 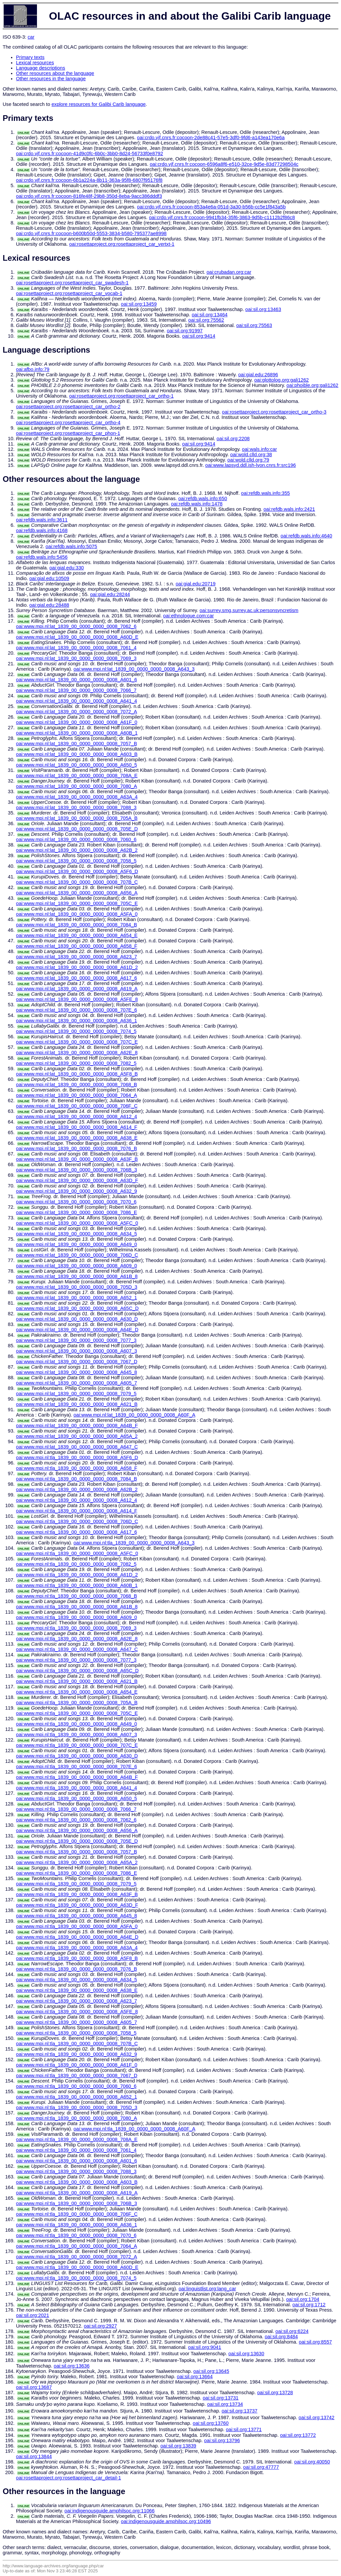 What do you see at coordinates (76, 1734) in the screenshot?
I see `oai:www.mpi.nl:tla_1839_00_0000_0000_0008_A607_3` at bounding box center [76, 1734].